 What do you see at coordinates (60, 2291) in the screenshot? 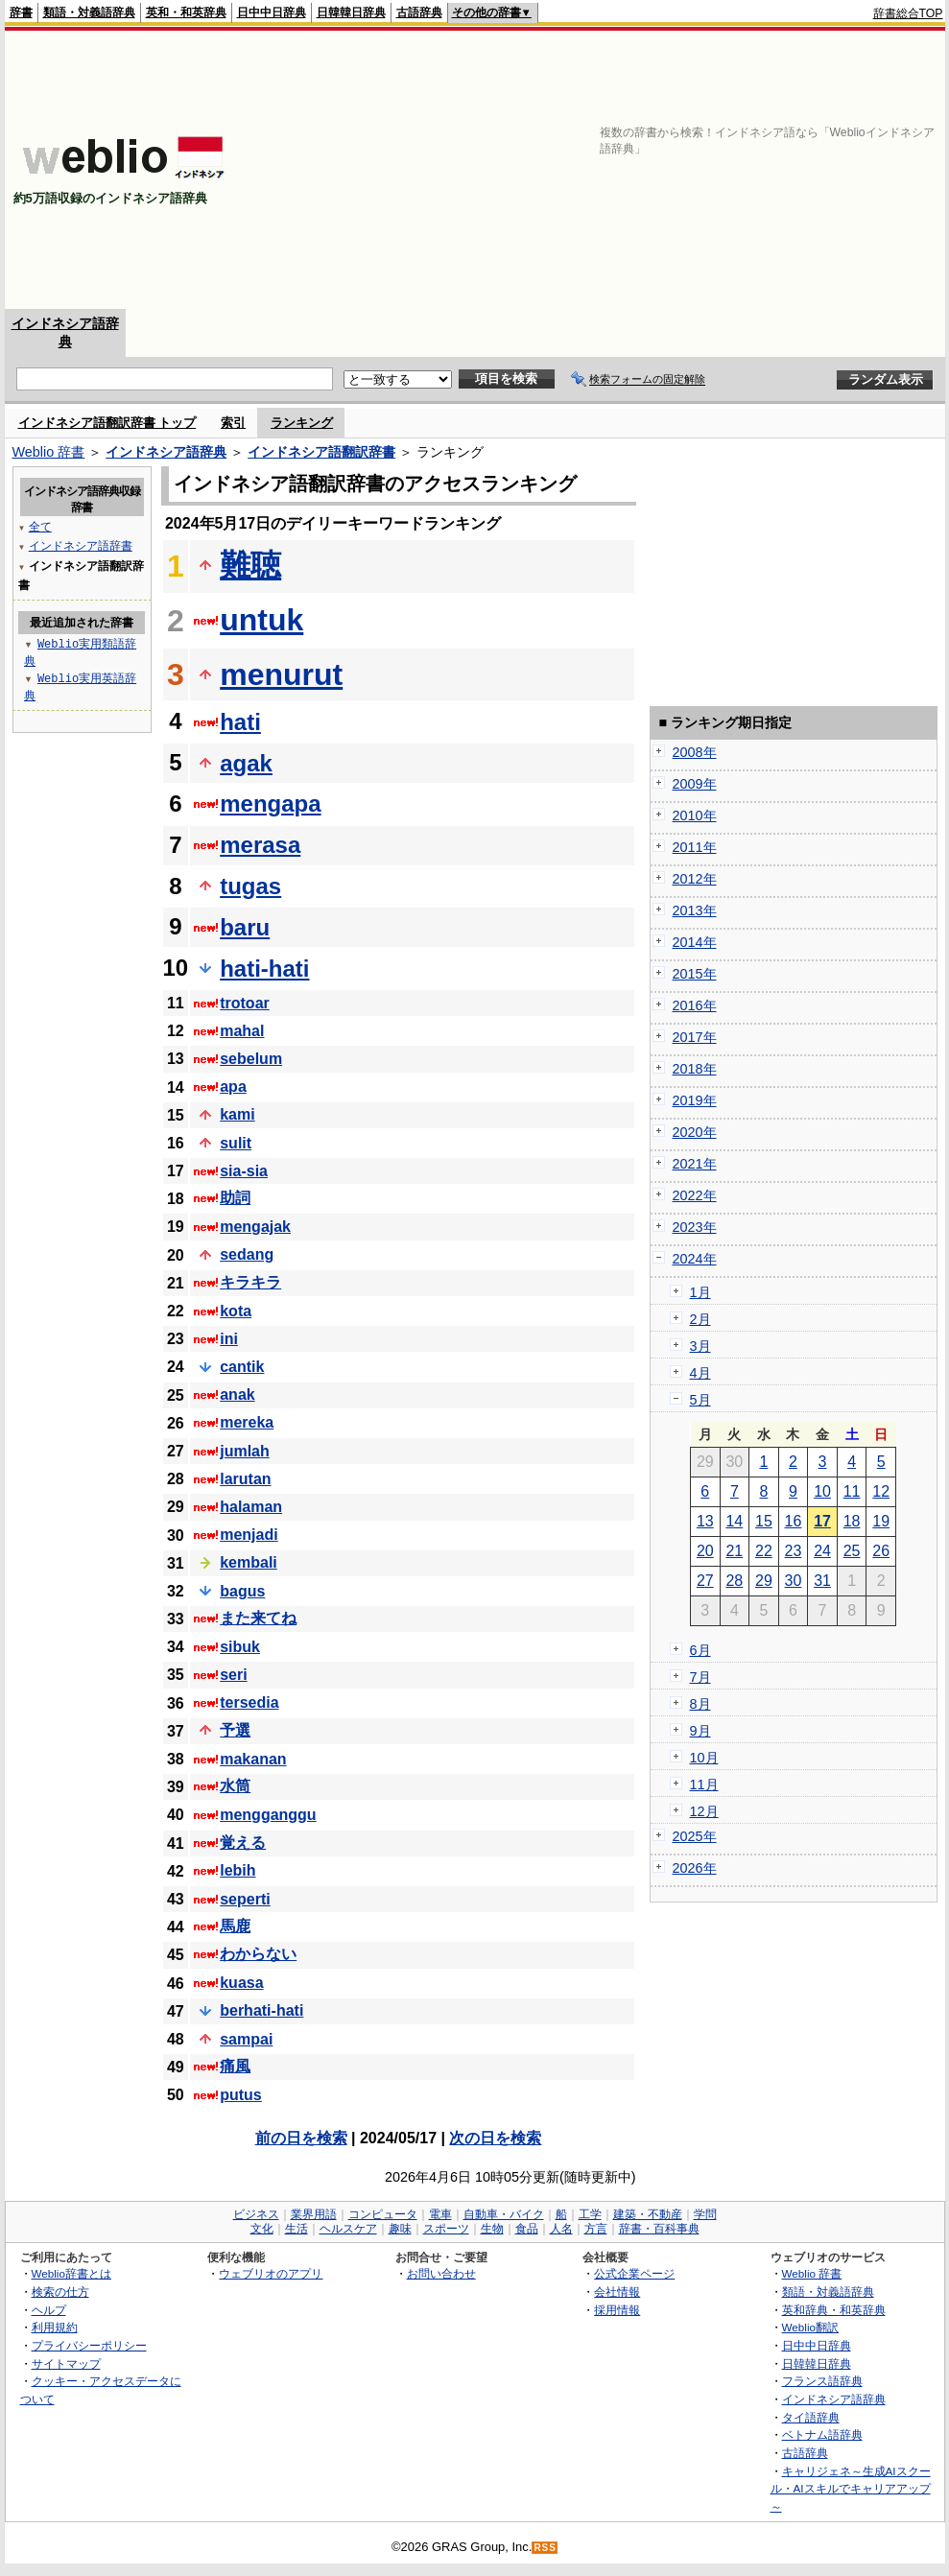
I see `検索の仕方` at bounding box center [60, 2291].